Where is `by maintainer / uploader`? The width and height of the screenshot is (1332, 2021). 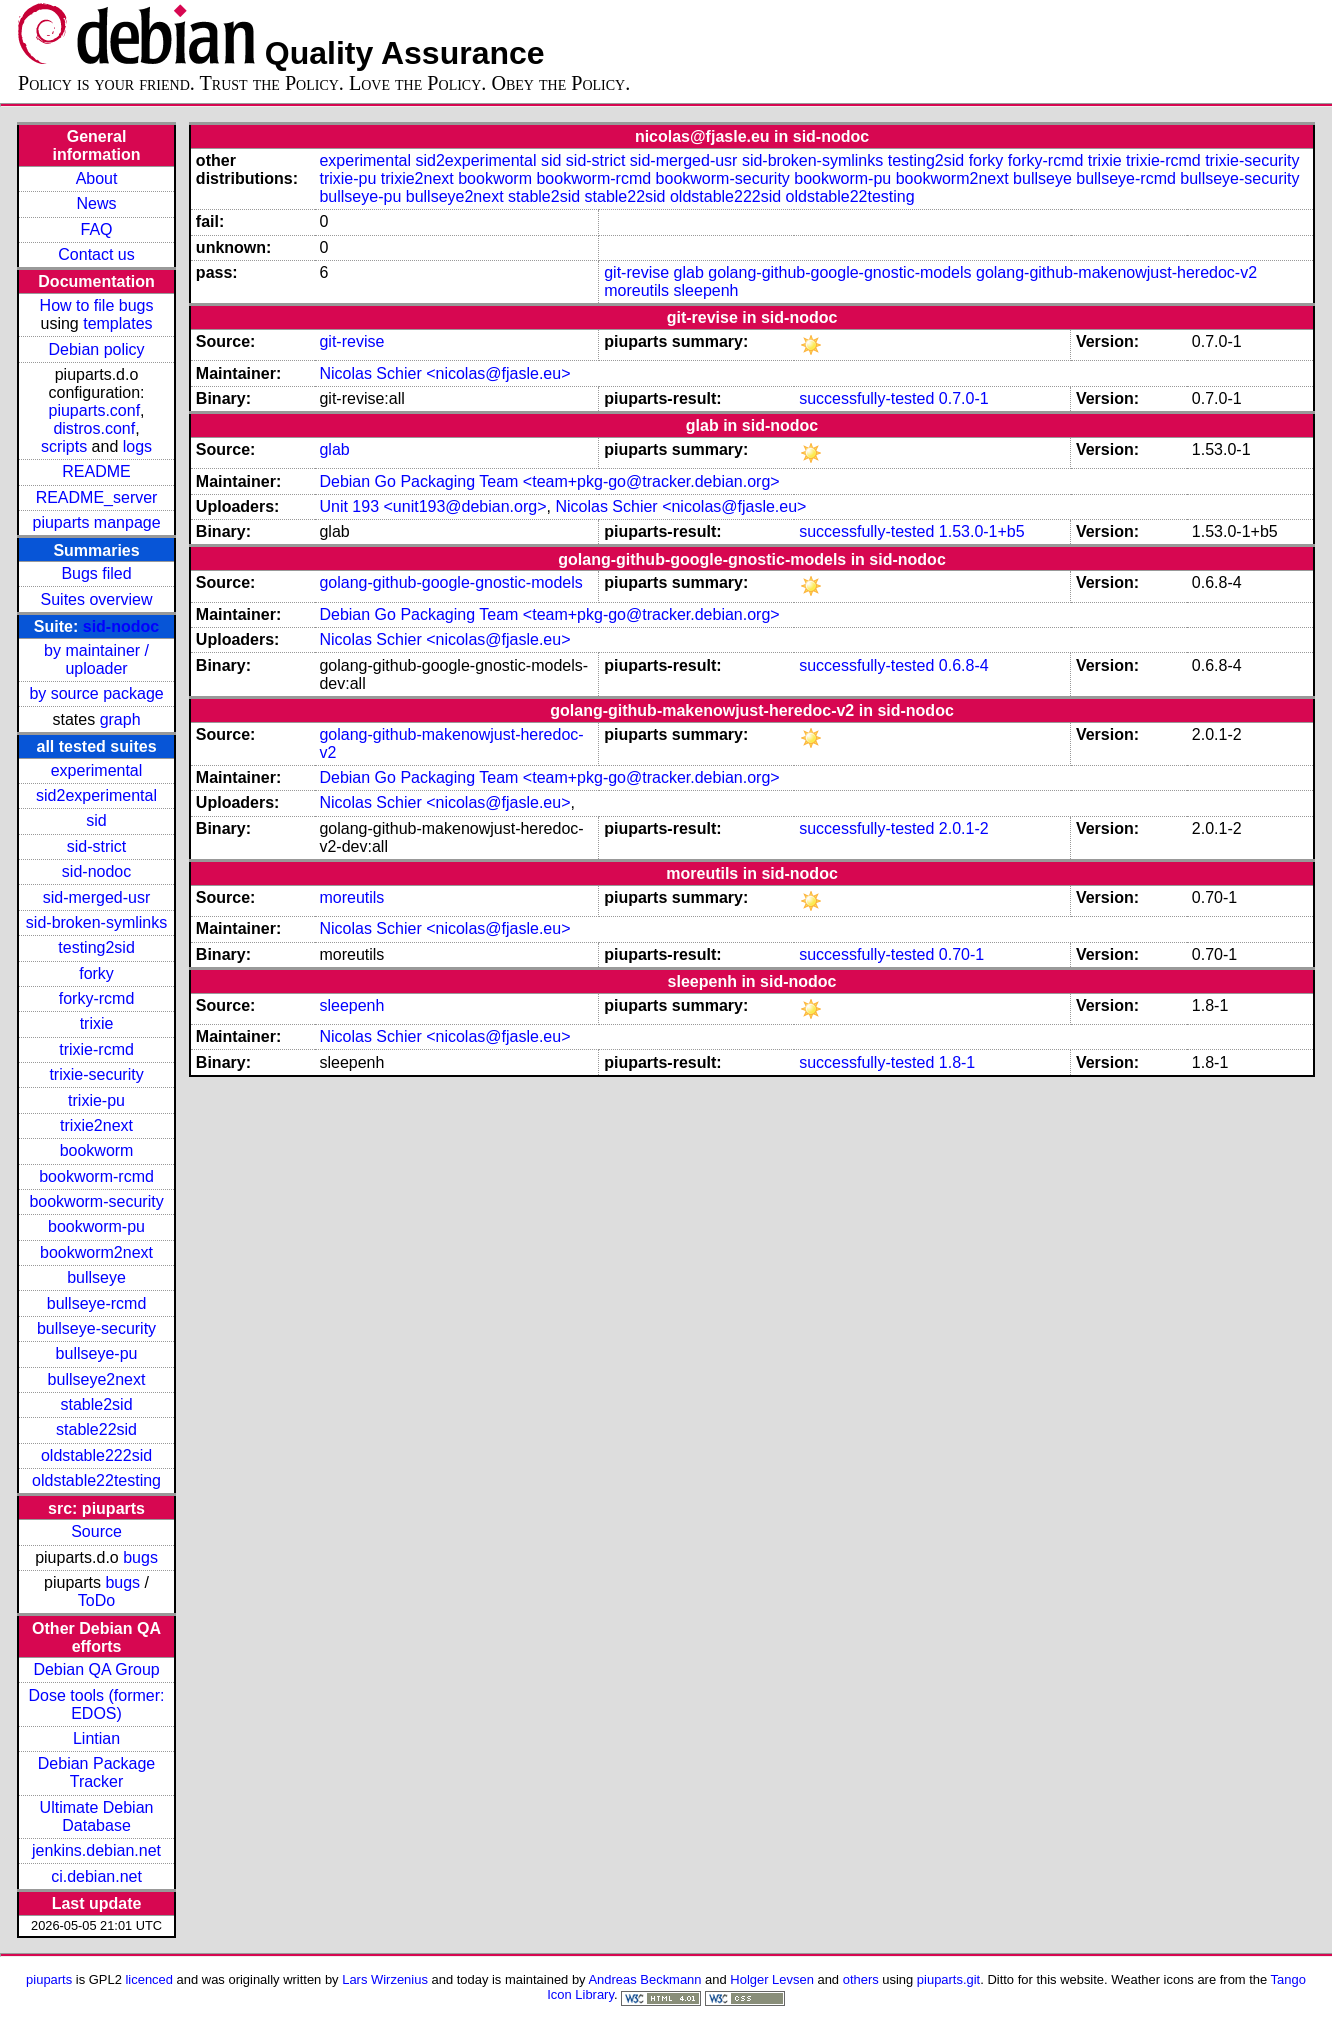
by maintainer / uploader is located at coordinates (96, 659).